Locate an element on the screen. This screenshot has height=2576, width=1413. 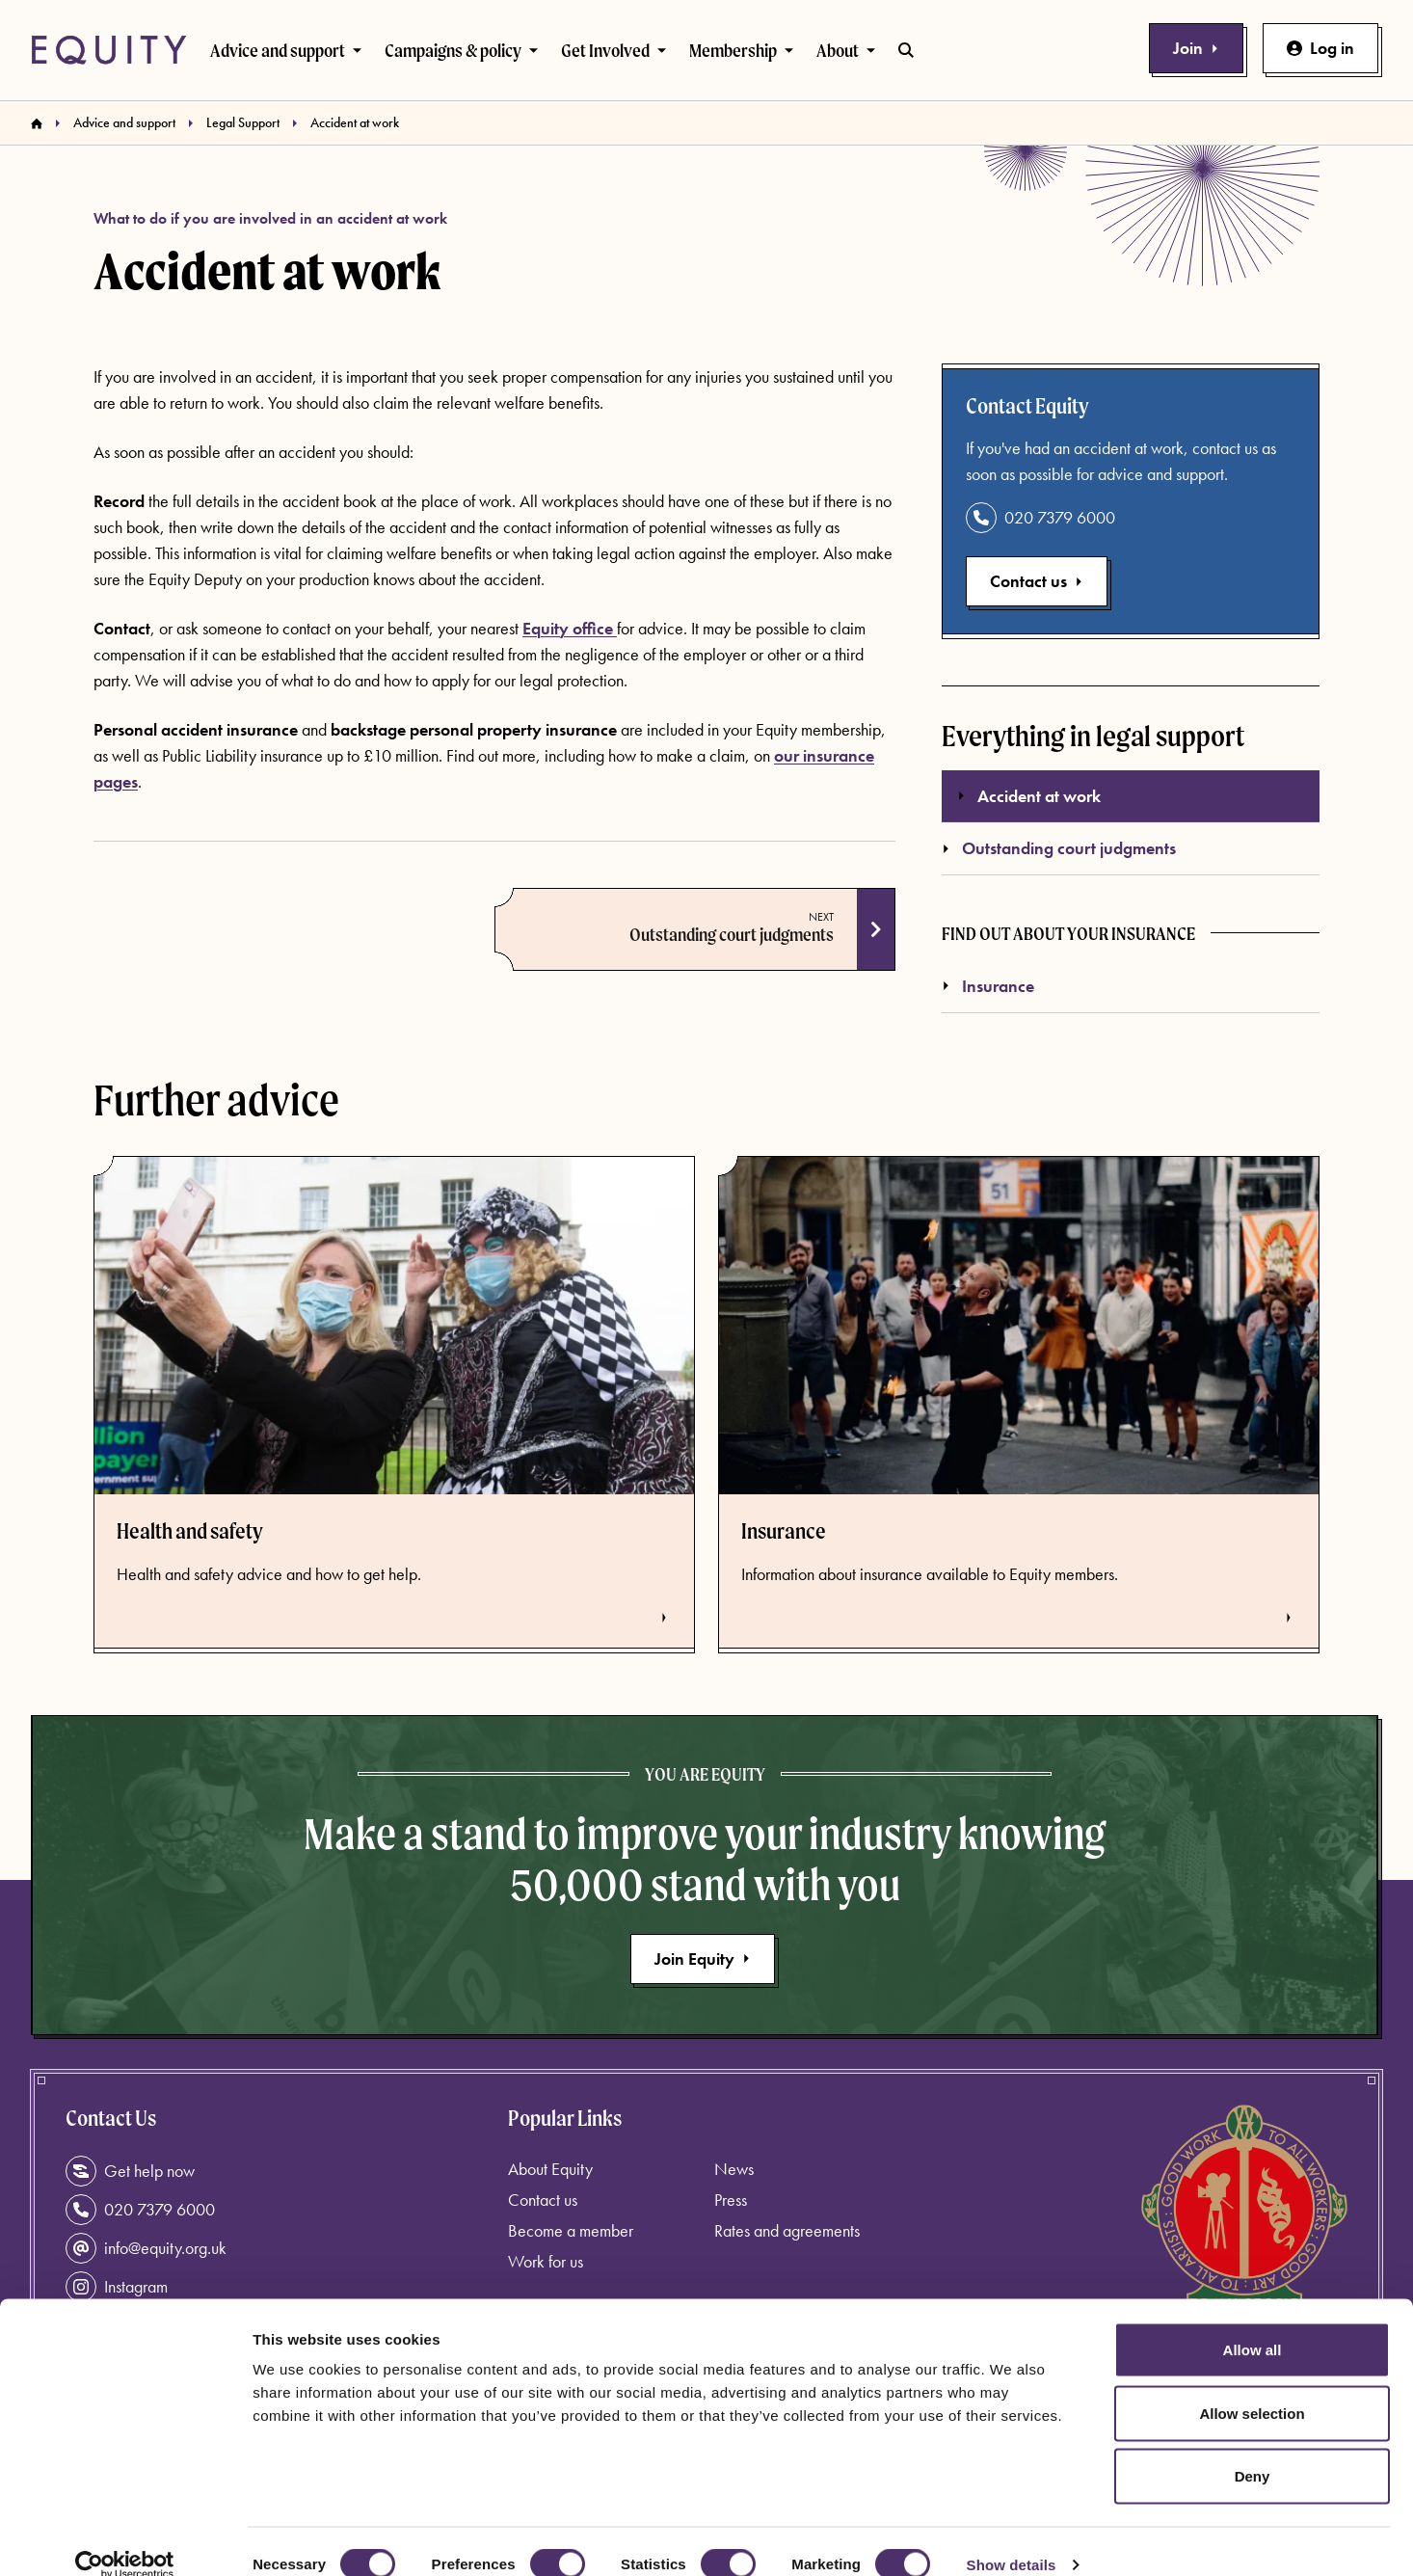
Contact us is located at coordinates (1036, 581).